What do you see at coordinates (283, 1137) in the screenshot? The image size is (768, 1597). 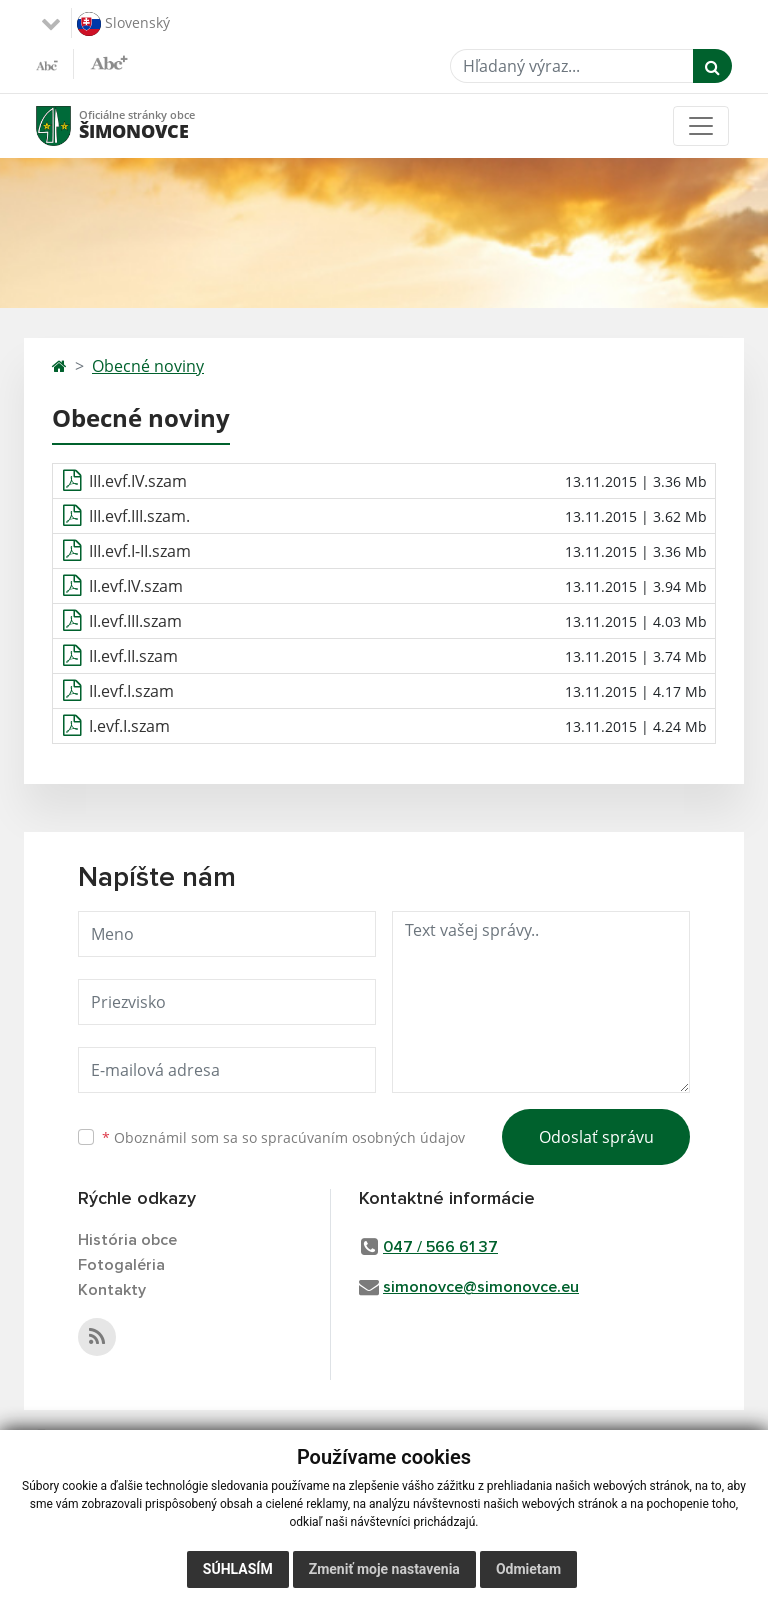 I see `Oboznámil som sa so` at bounding box center [283, 1137].